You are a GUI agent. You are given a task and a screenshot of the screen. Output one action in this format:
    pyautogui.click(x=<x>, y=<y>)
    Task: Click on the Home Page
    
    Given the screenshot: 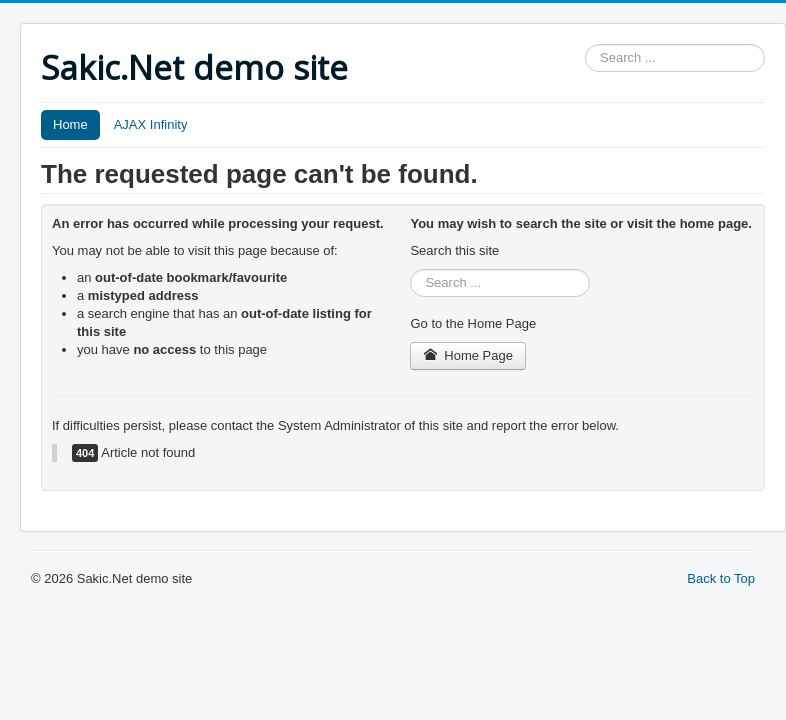 What is the action you would take?
    pyautogui.click(x=468, y=355)
    